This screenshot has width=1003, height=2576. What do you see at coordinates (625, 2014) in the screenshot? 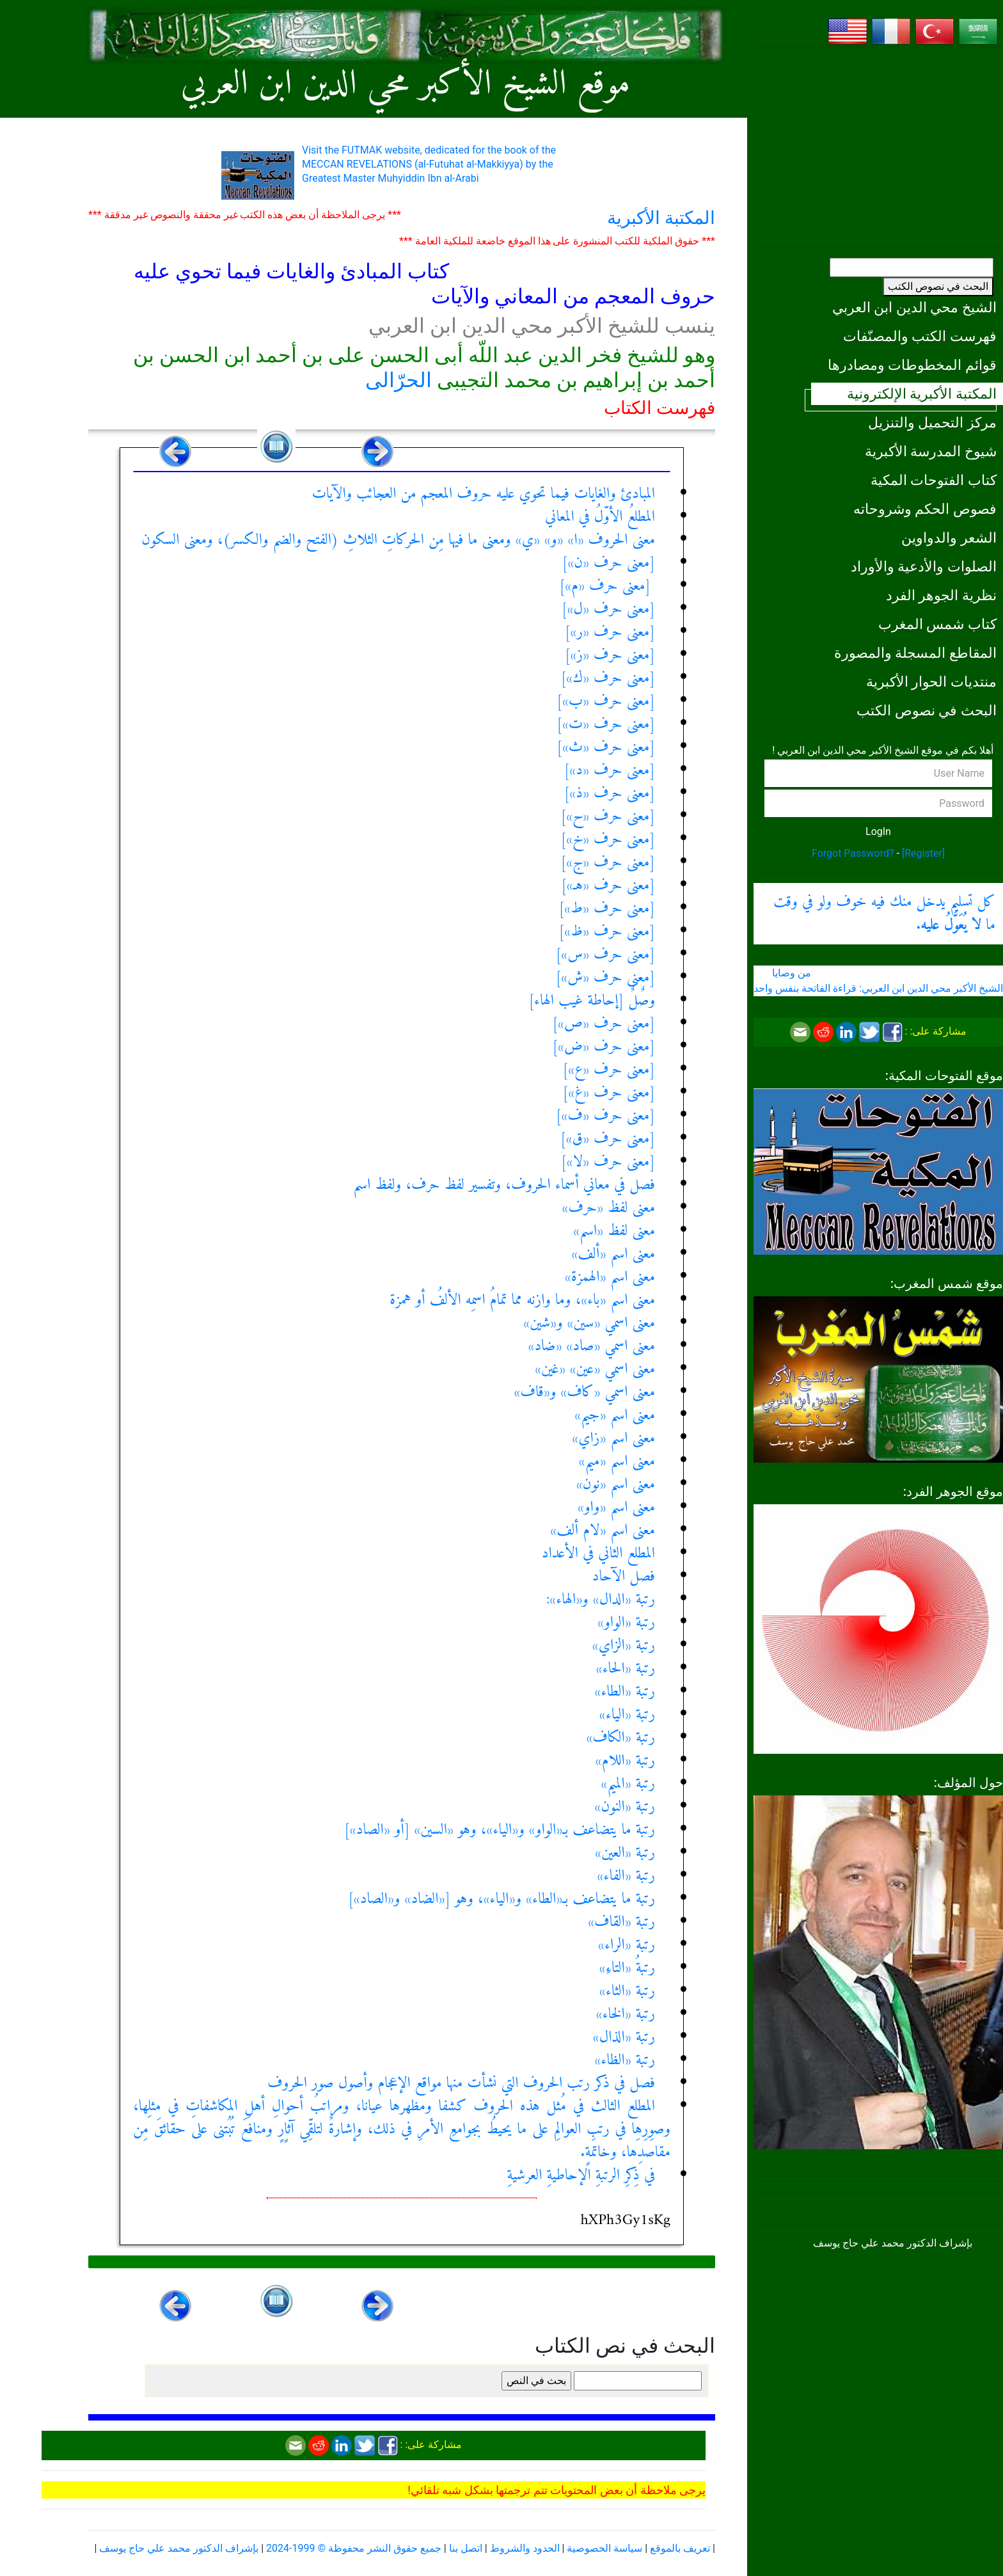
I see `رتبة «الخاء»` at bounding box center [625, 2014].